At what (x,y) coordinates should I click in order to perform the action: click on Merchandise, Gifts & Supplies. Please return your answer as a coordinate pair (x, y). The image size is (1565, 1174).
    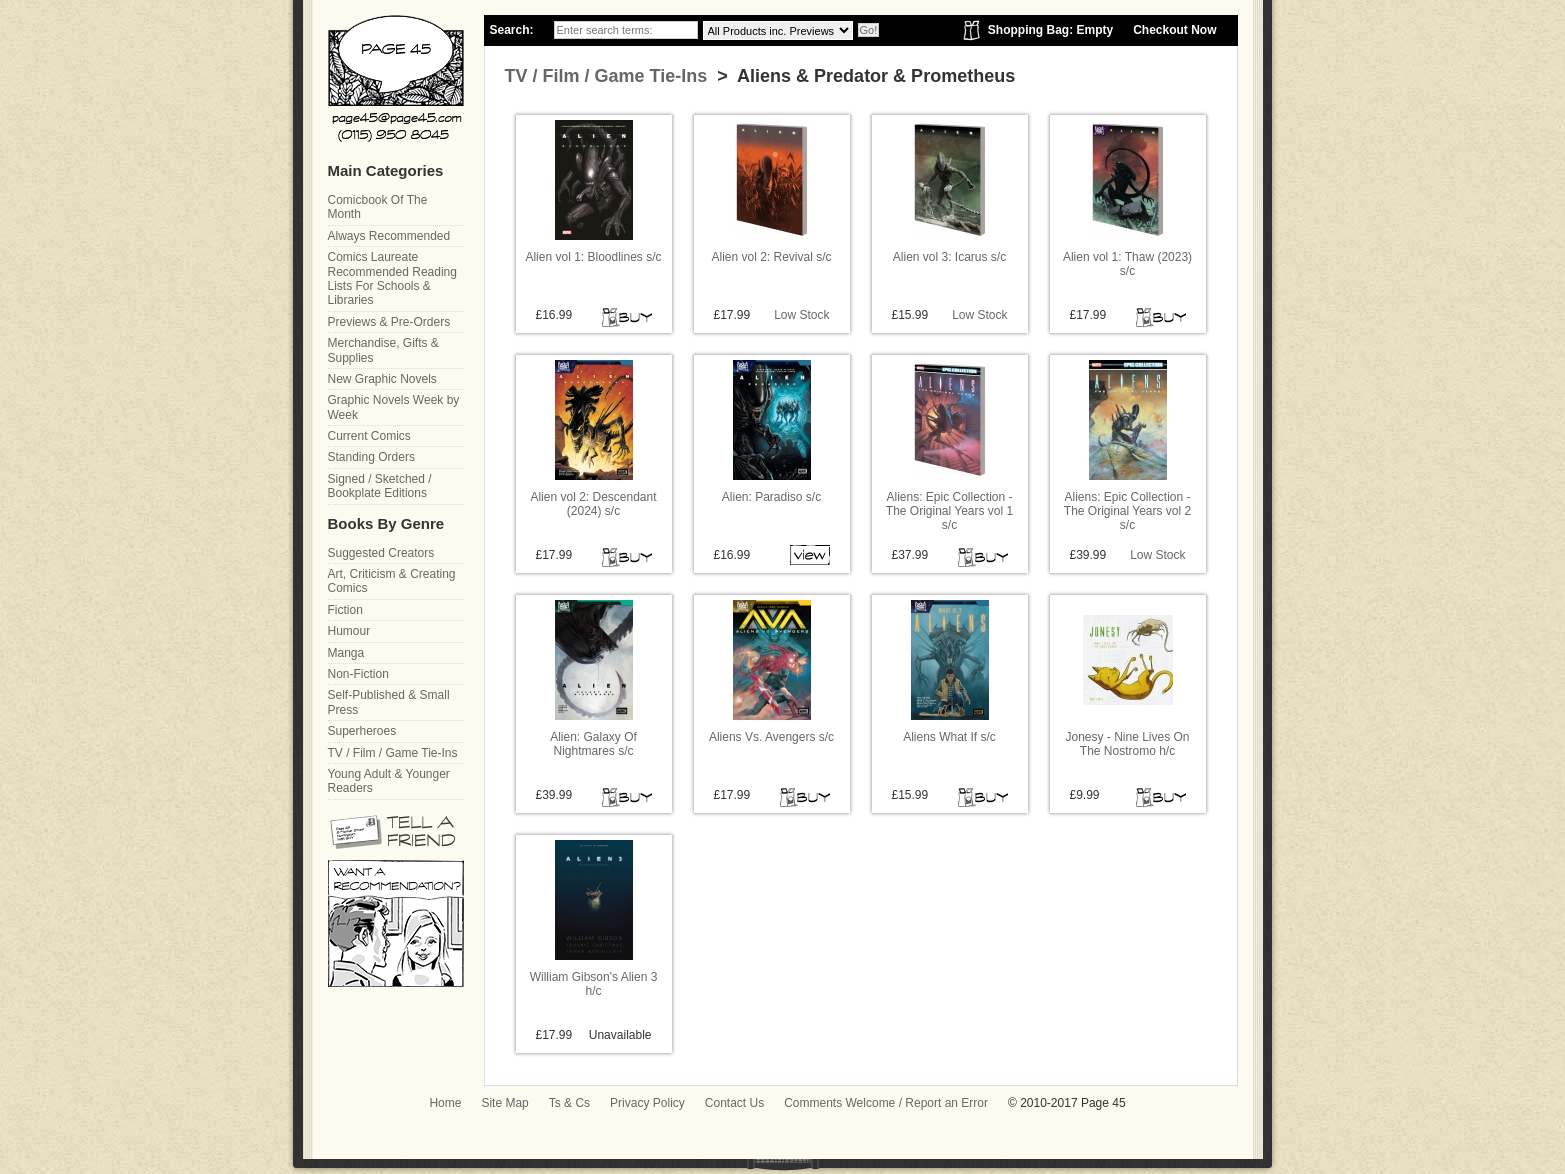
    Looking at the image, I should click on (383, 350).